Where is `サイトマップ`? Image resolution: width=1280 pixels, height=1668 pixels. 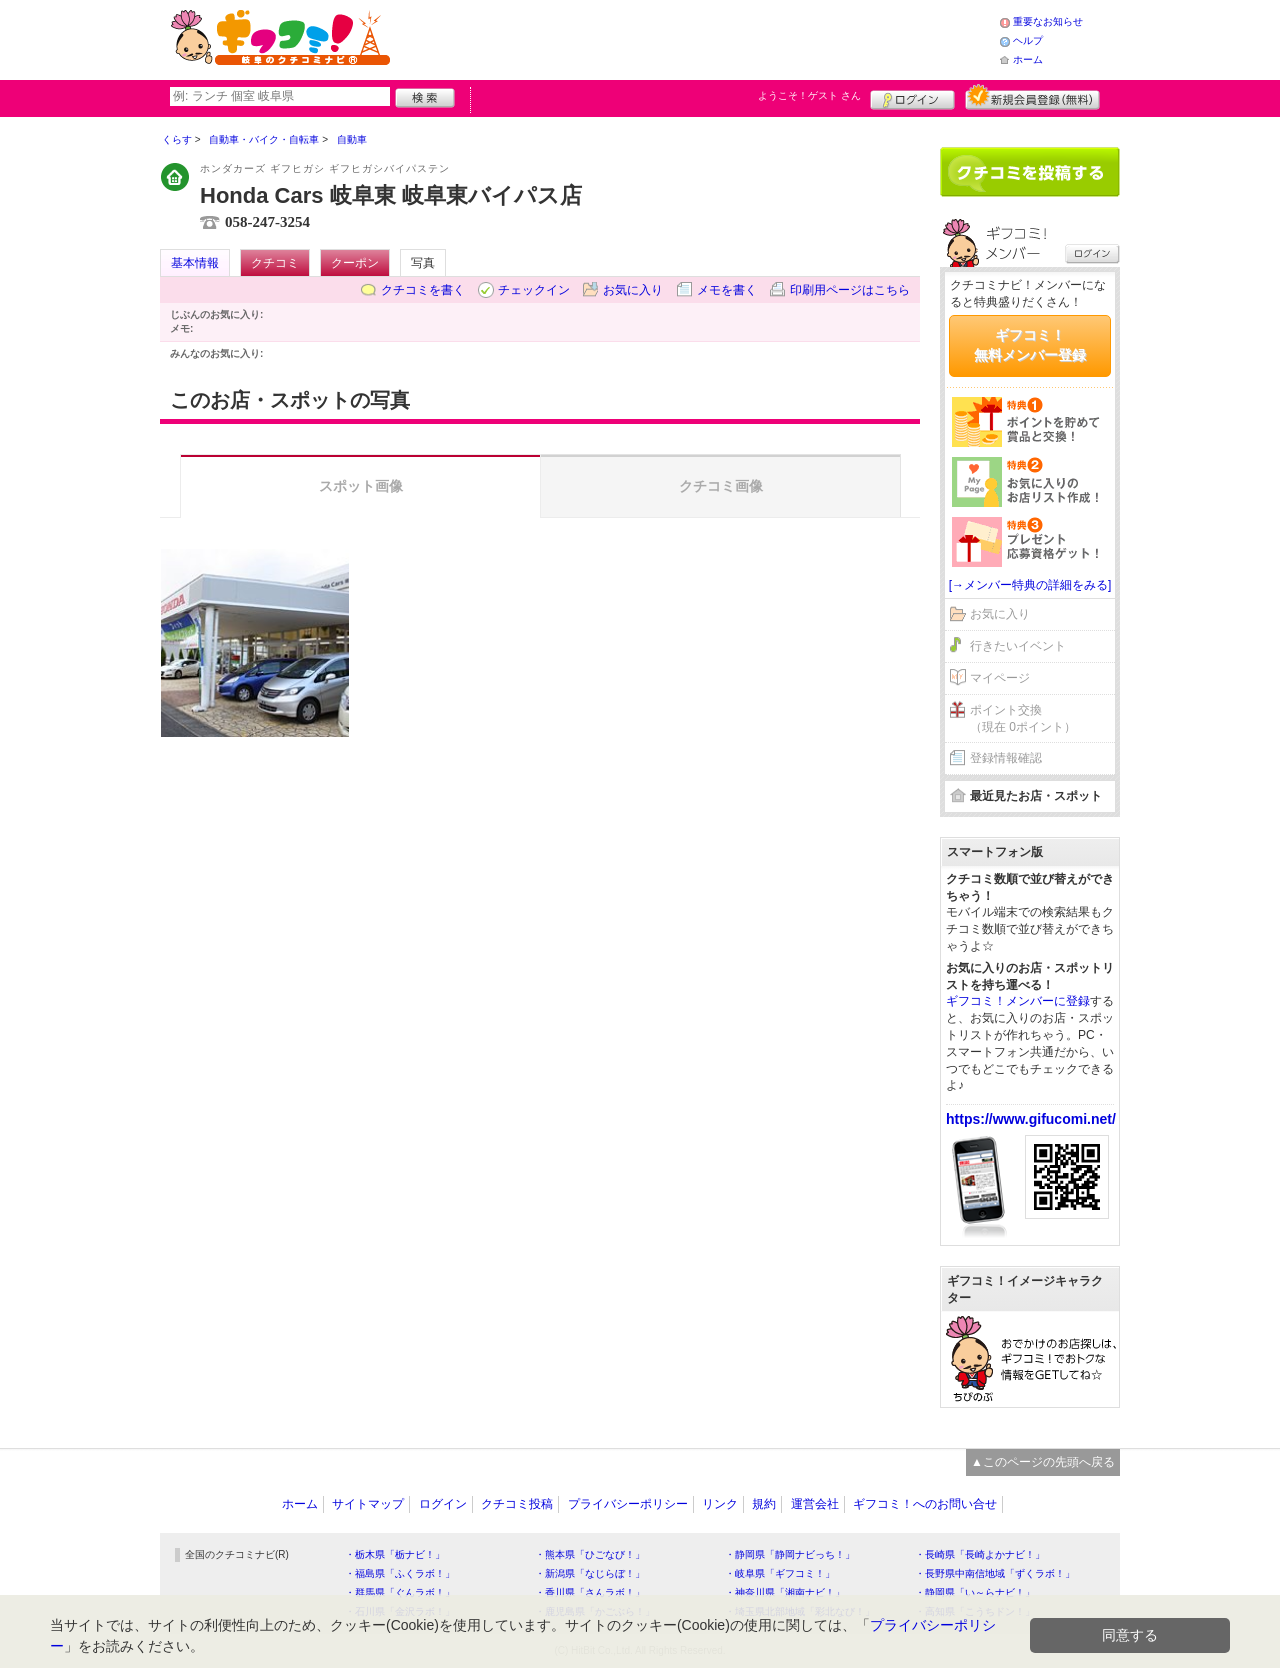
サイトマップ is located at coordinates (368, 1504).